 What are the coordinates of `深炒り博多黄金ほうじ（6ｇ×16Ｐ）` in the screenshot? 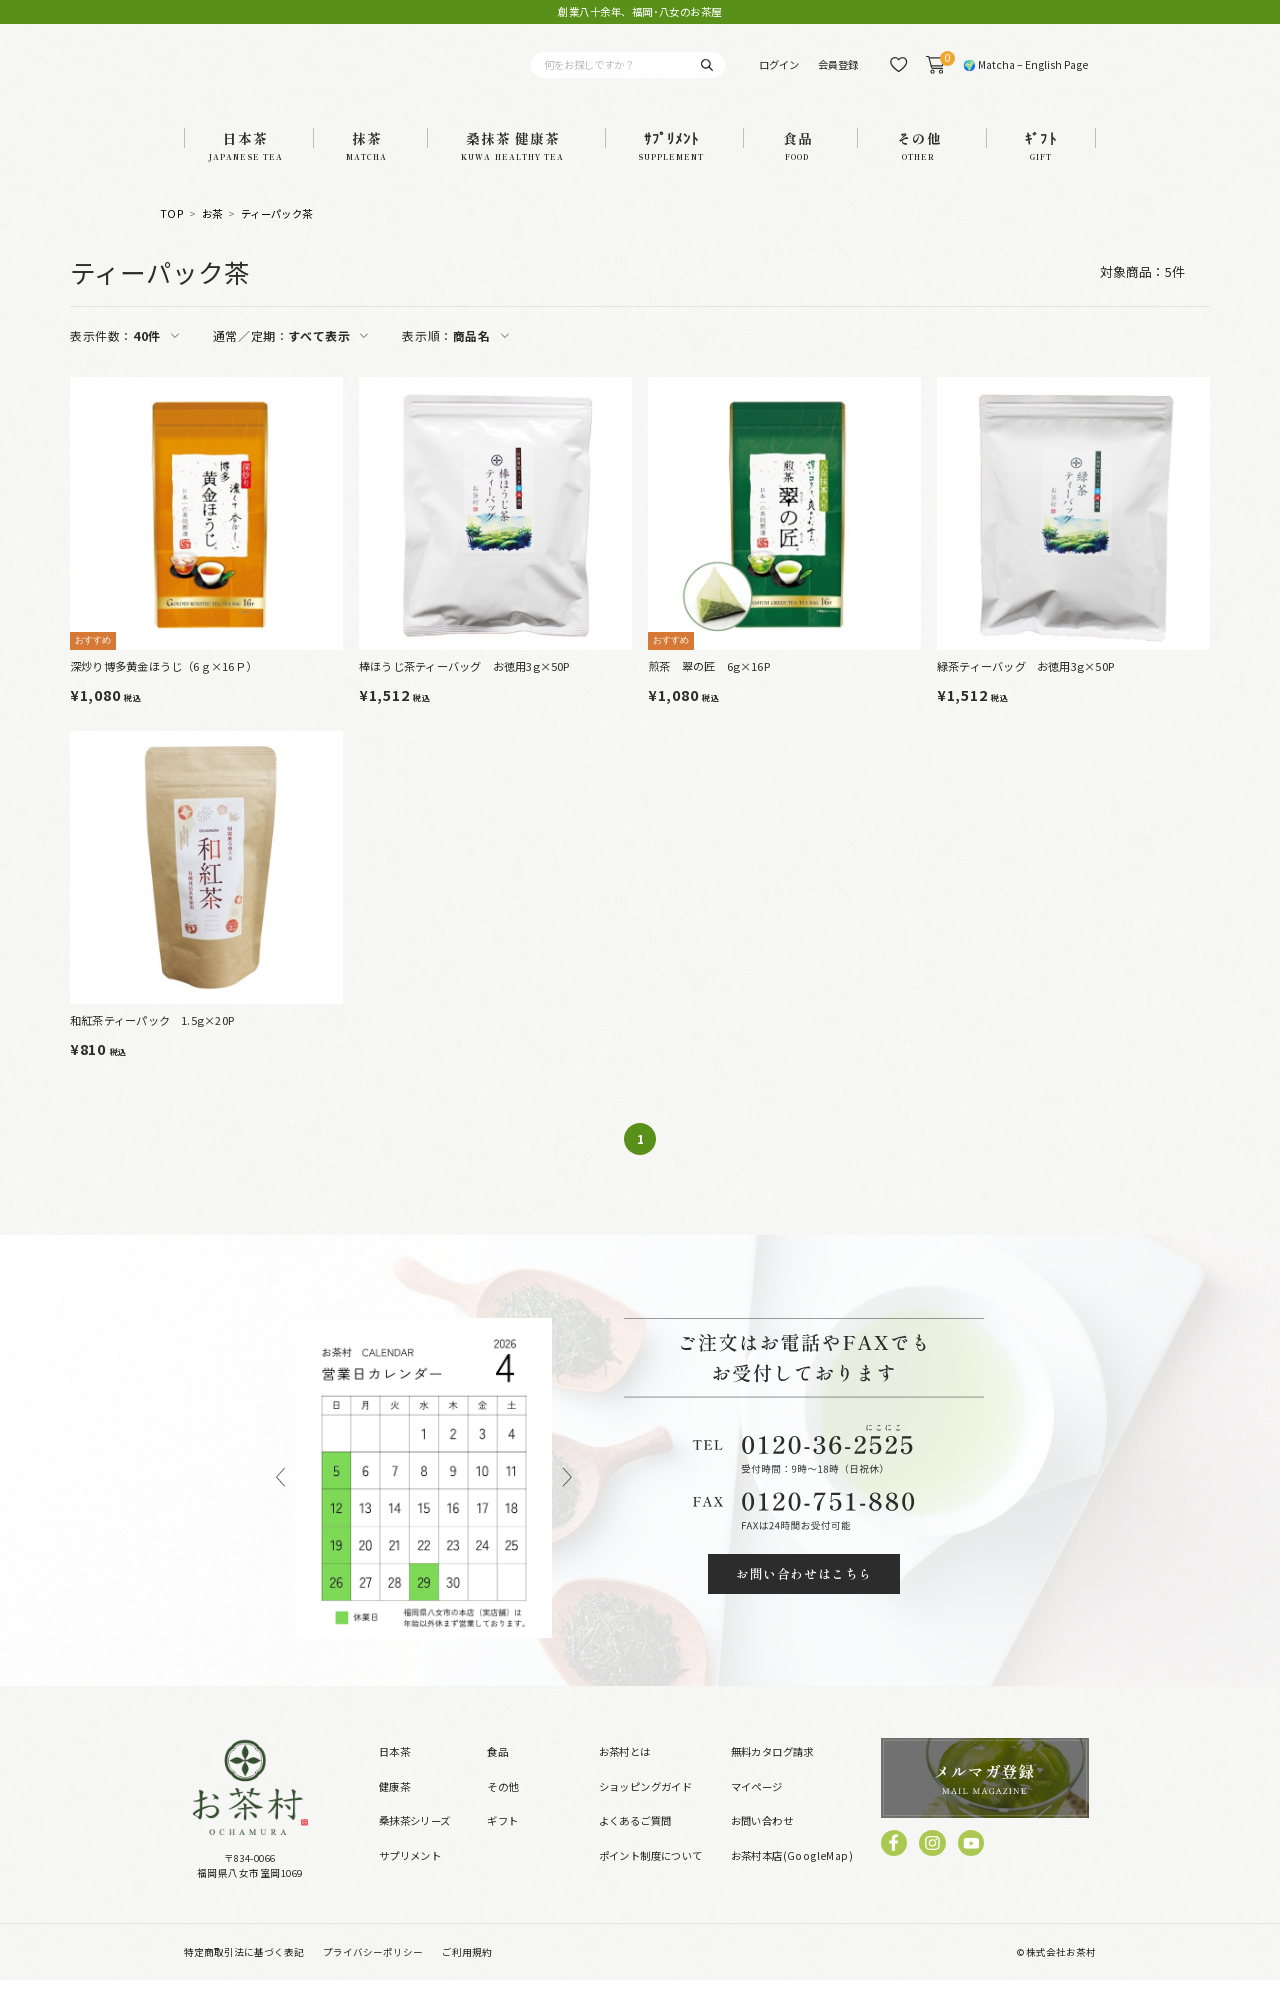 It's located at (163, 687).